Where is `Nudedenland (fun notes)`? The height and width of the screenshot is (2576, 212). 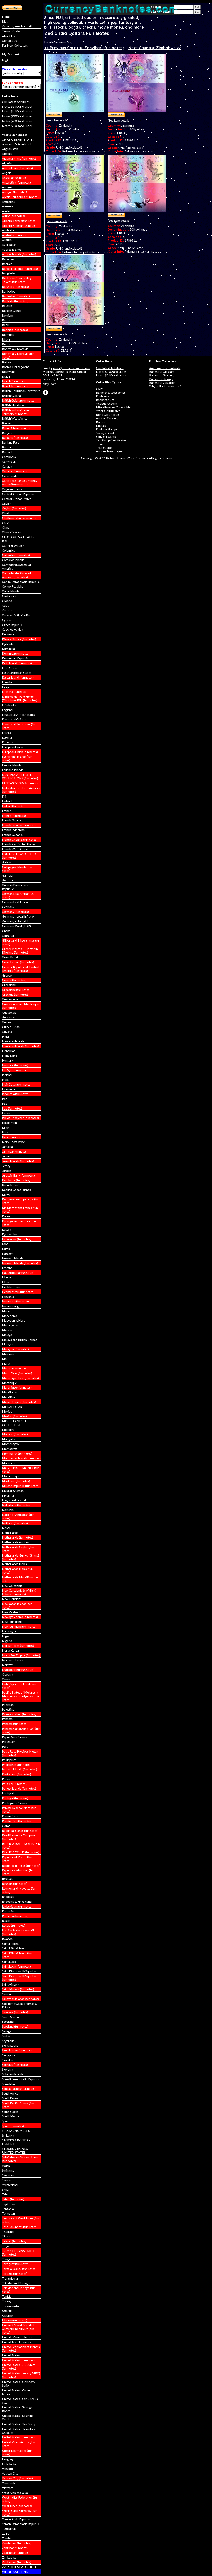 Nudedenland (fun notes) is located at coordinates (18, 1669).